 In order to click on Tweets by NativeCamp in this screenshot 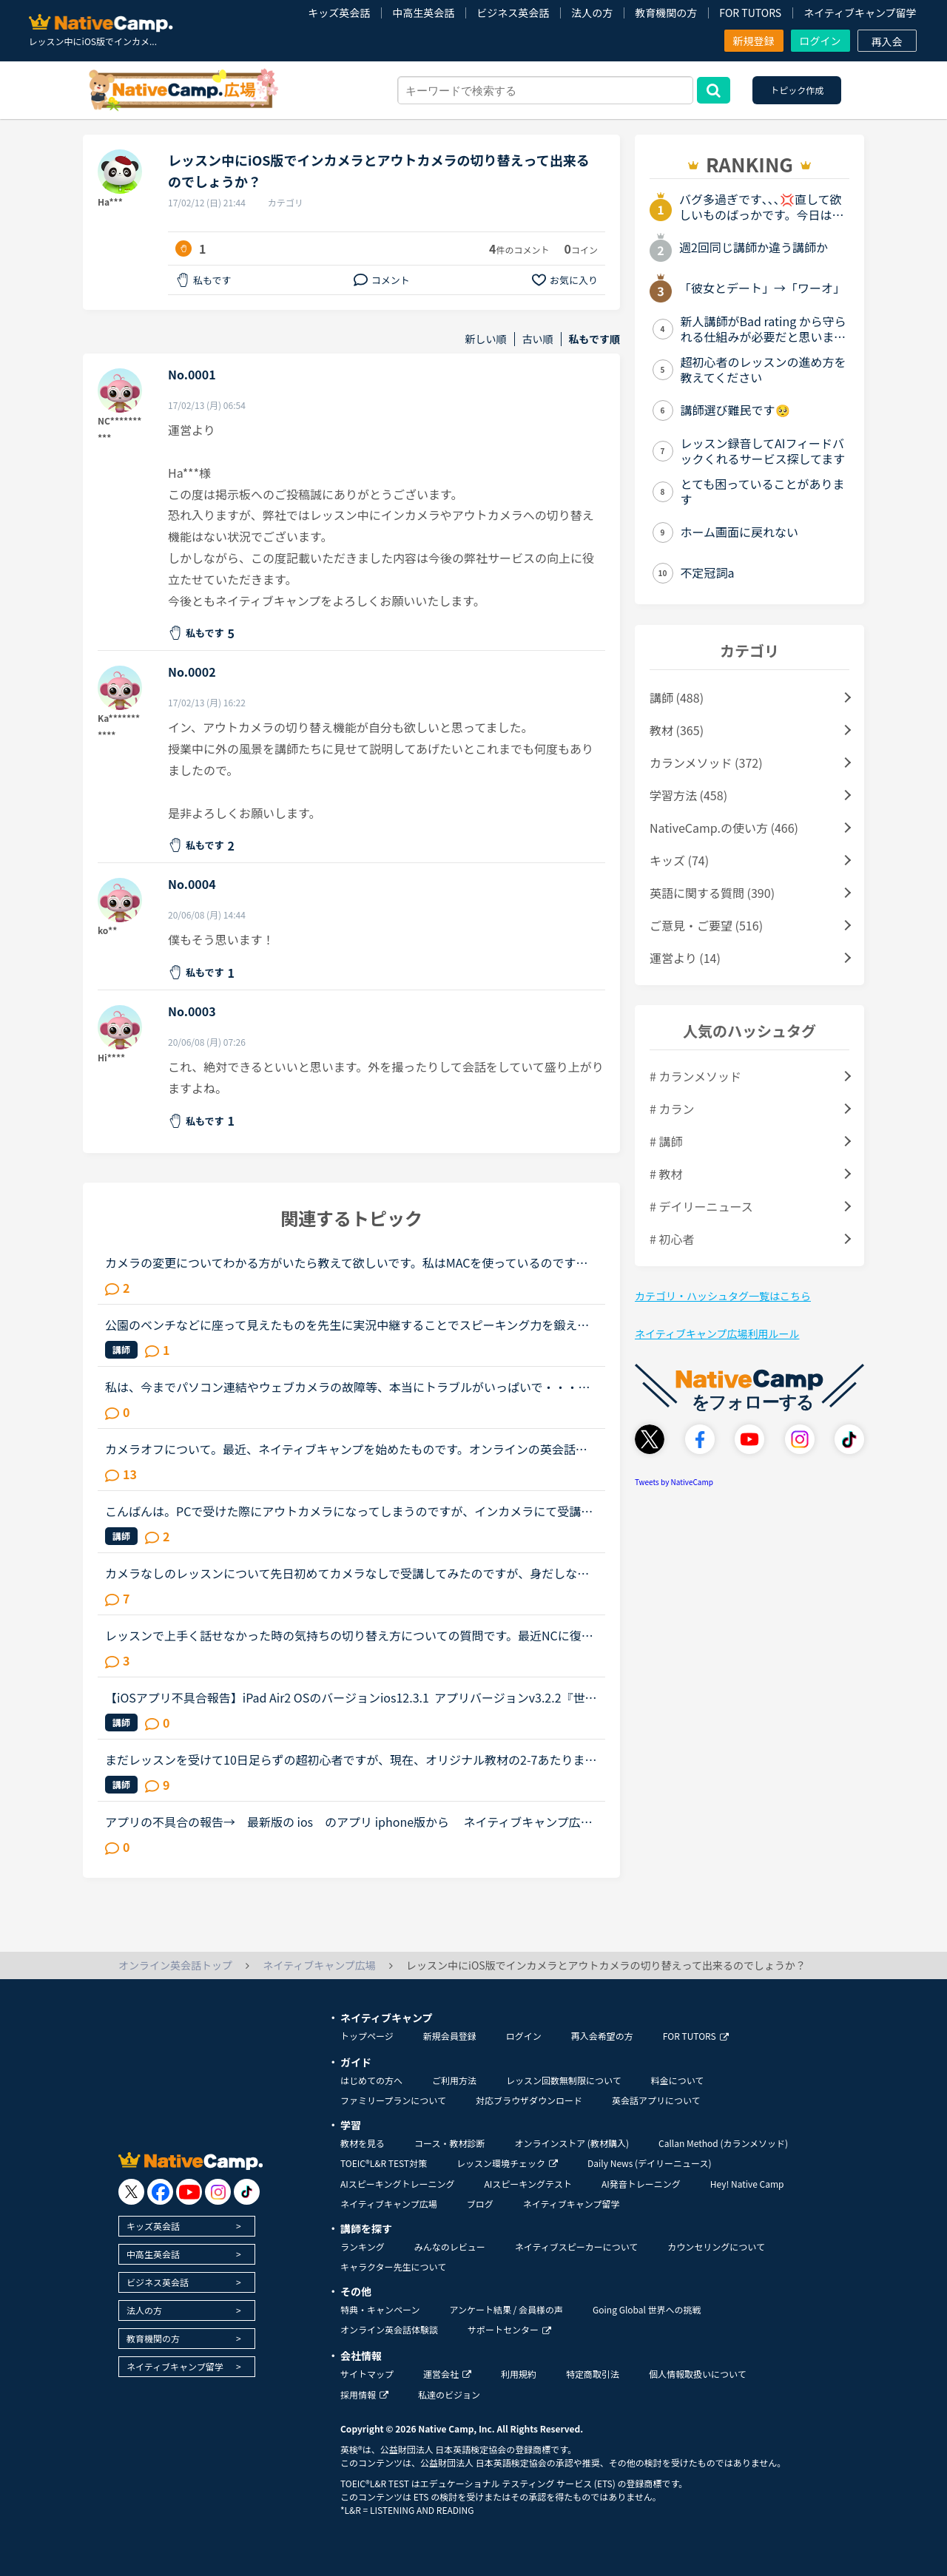, I will do `click(674, 1481)`.